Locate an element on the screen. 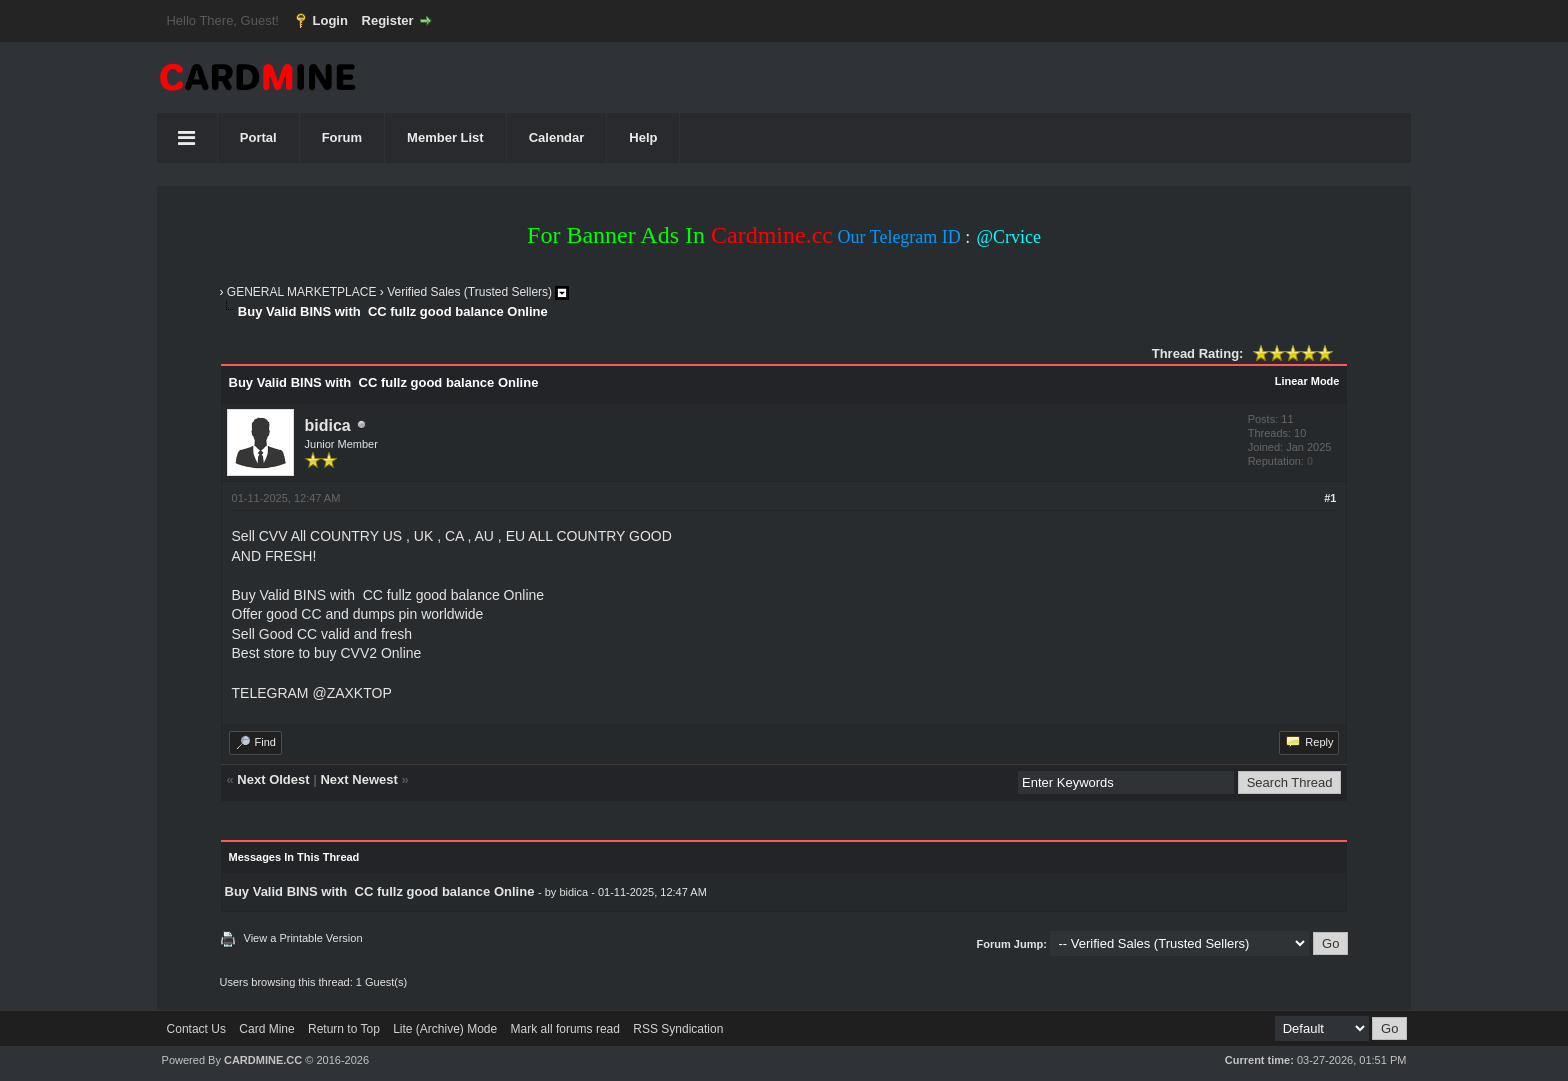  GENERAL MARKETPLACE is located at coordinates (302, 292).